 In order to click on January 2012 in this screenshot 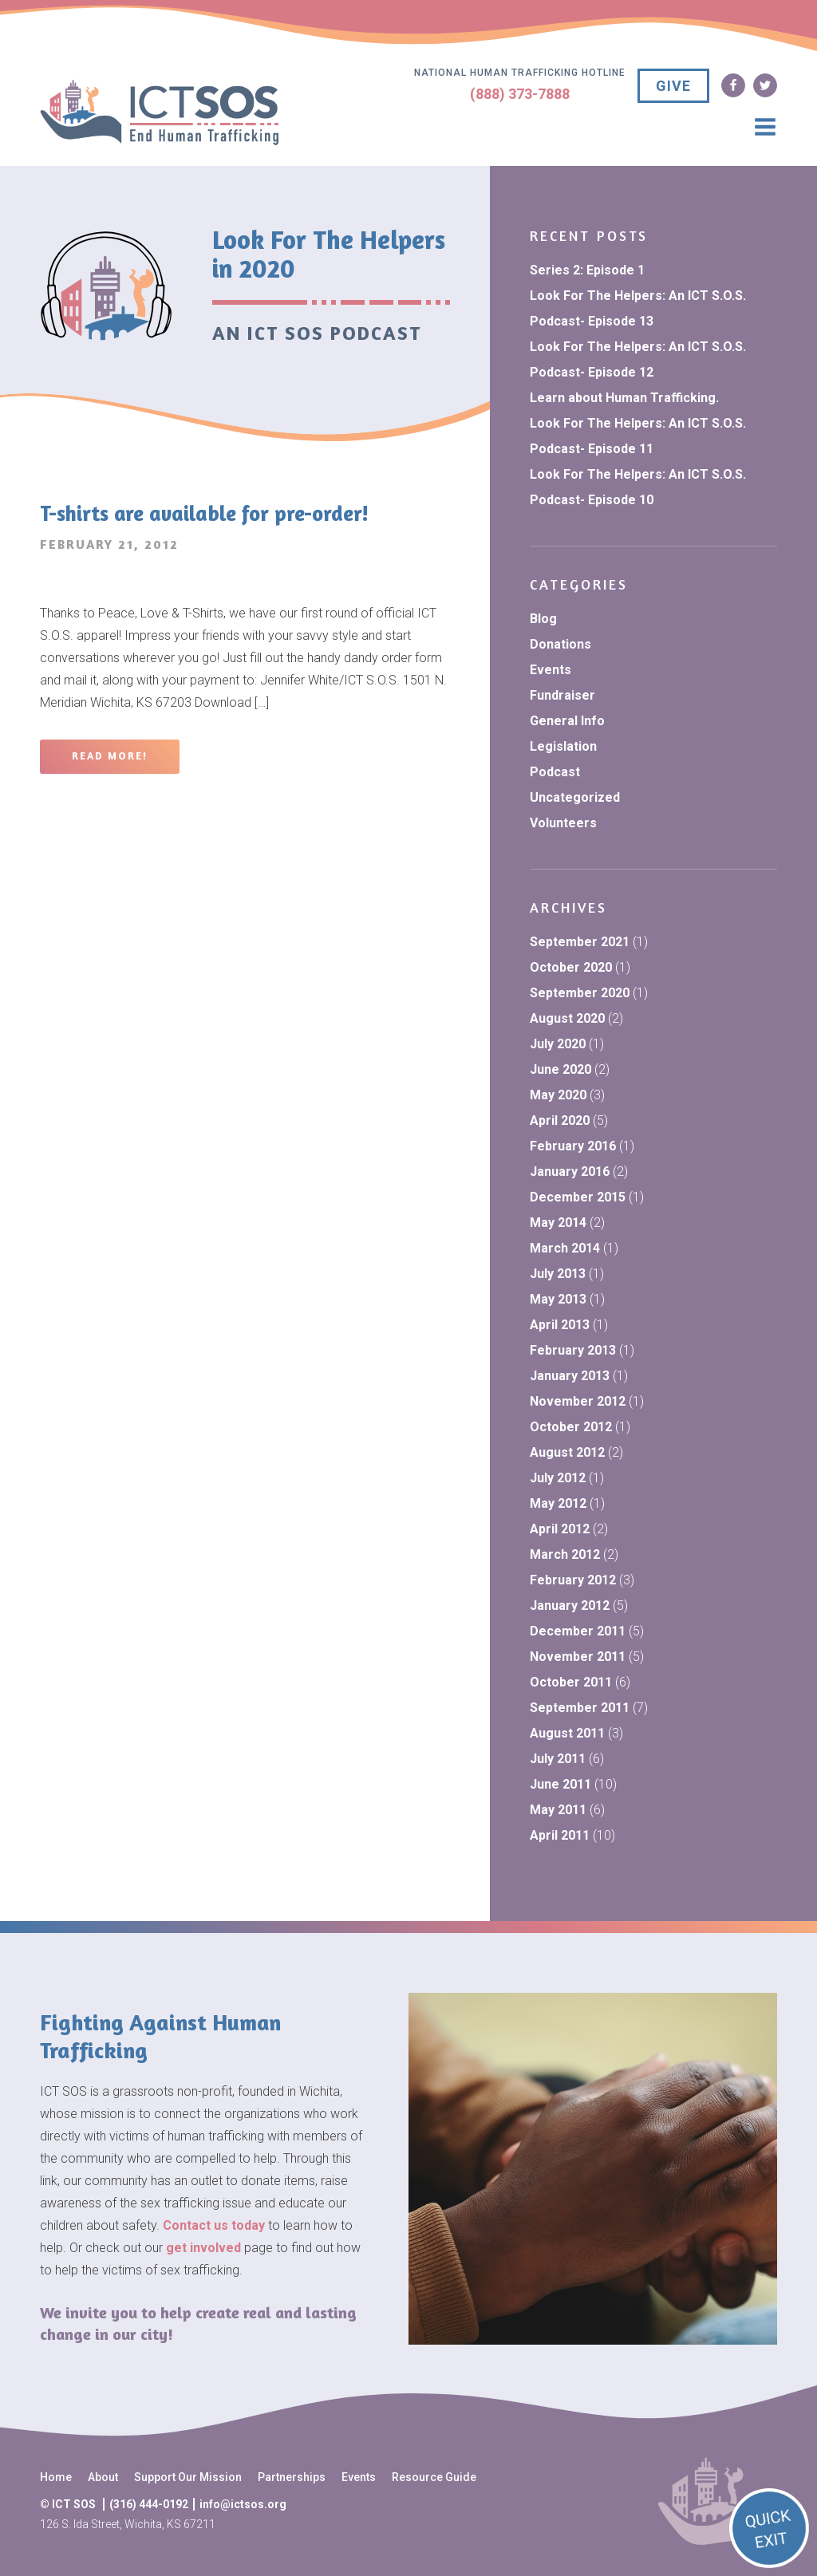, I will do `click(570, 1605)`.